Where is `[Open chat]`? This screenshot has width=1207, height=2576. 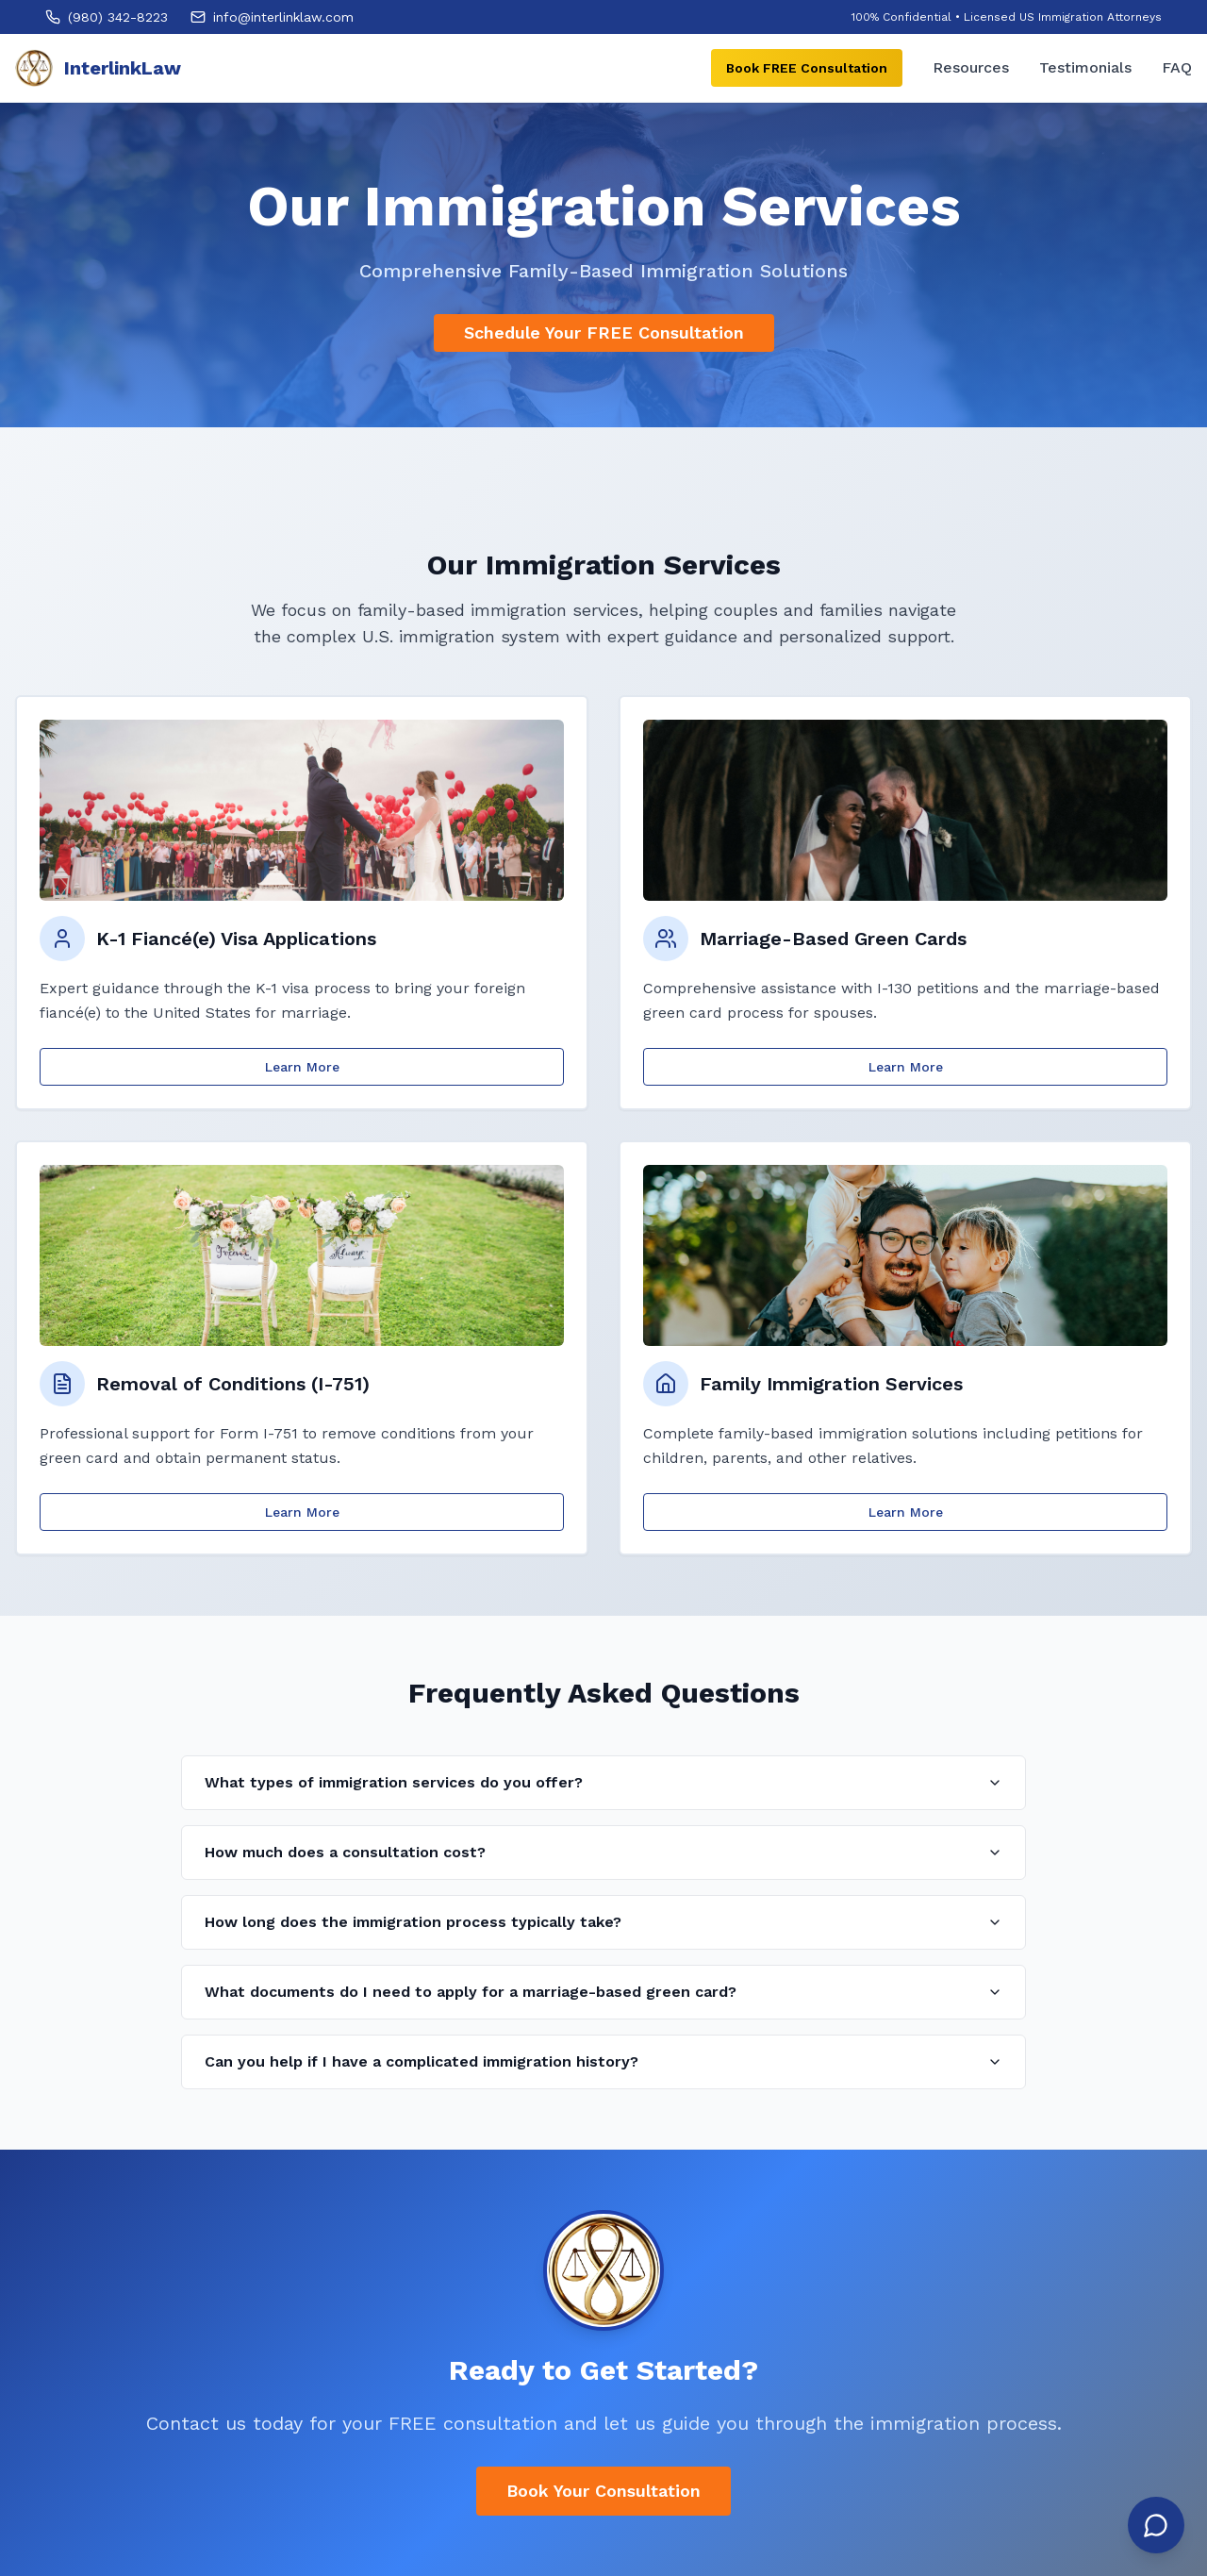 [Open chat] is located at coordinates (1156, 2525).